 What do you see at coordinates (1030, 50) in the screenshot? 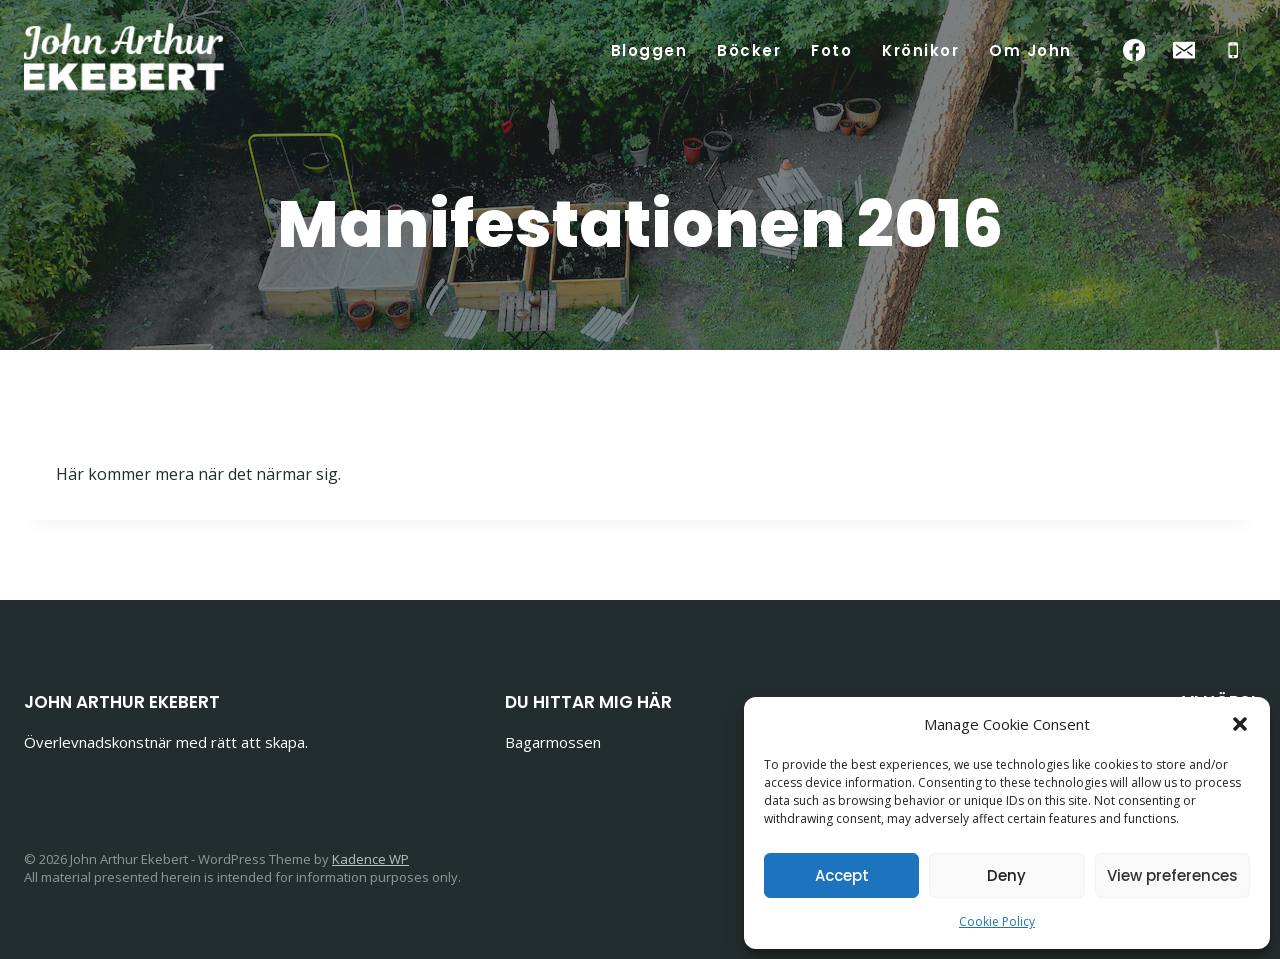
I see `Om John` at bounding box center [1030, 50].